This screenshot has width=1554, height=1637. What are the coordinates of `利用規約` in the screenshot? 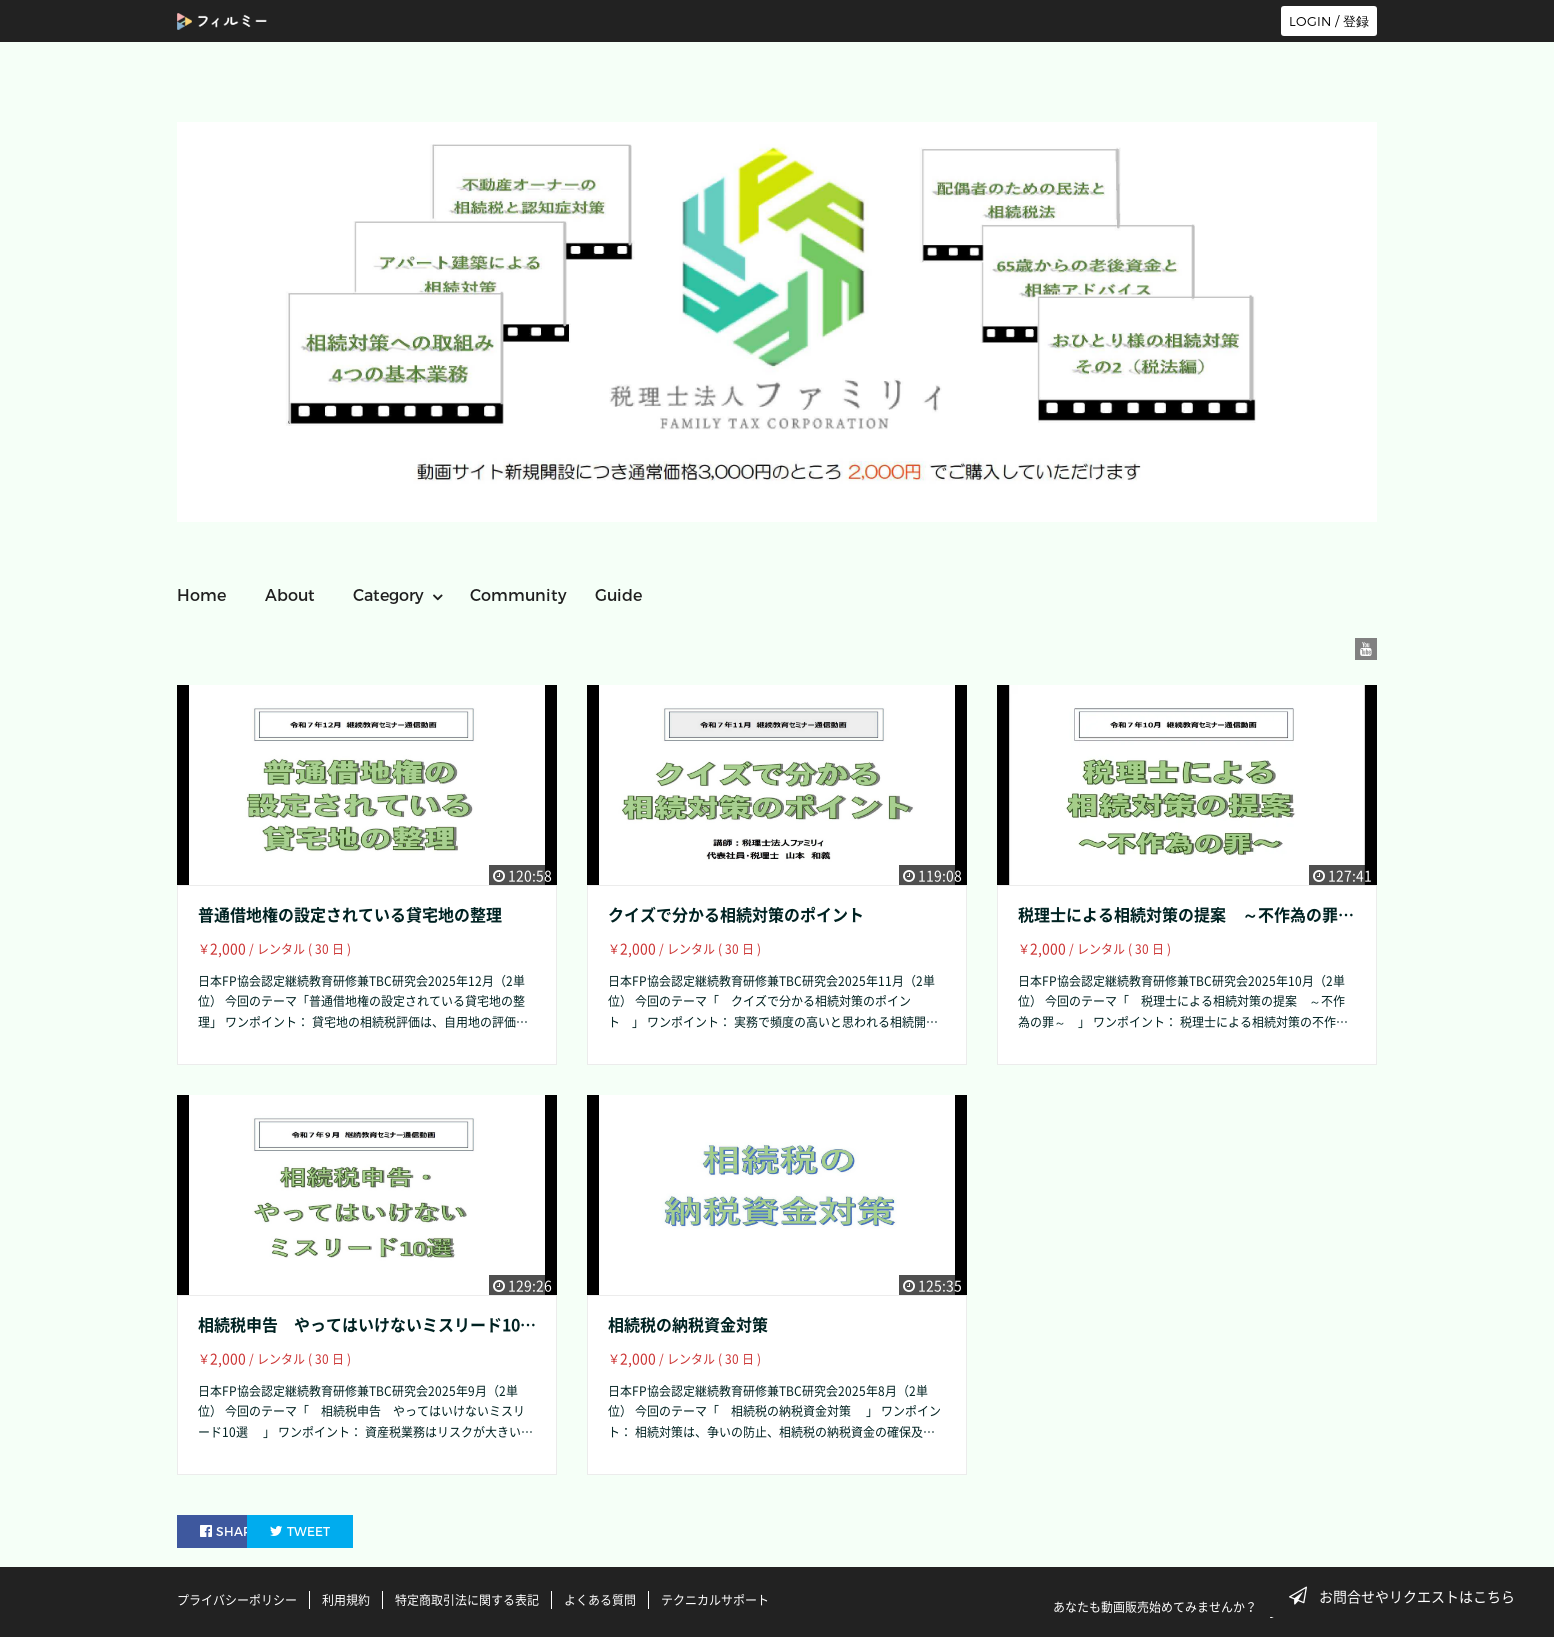 It's located at (346, 1600).